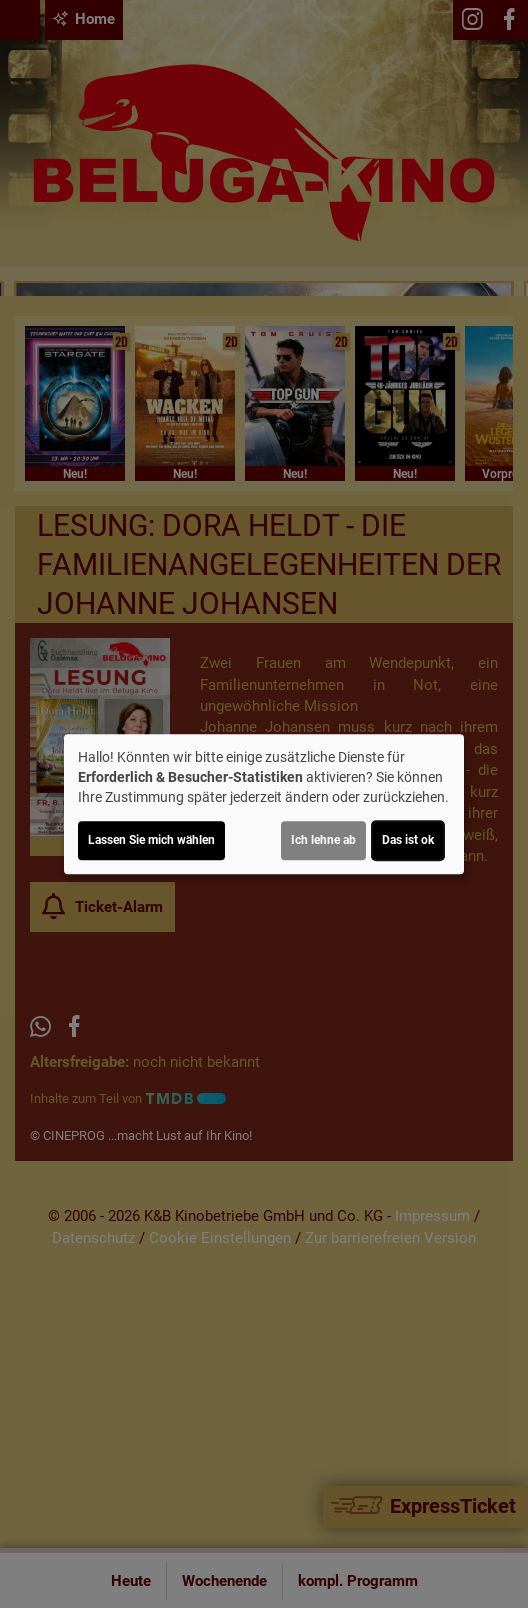 This screenshot has height=1608, width=528. What do you see at coordinates (323, 840) in the screenshot?
I see `Ich lehne ab` at bounding box center [323, 840].